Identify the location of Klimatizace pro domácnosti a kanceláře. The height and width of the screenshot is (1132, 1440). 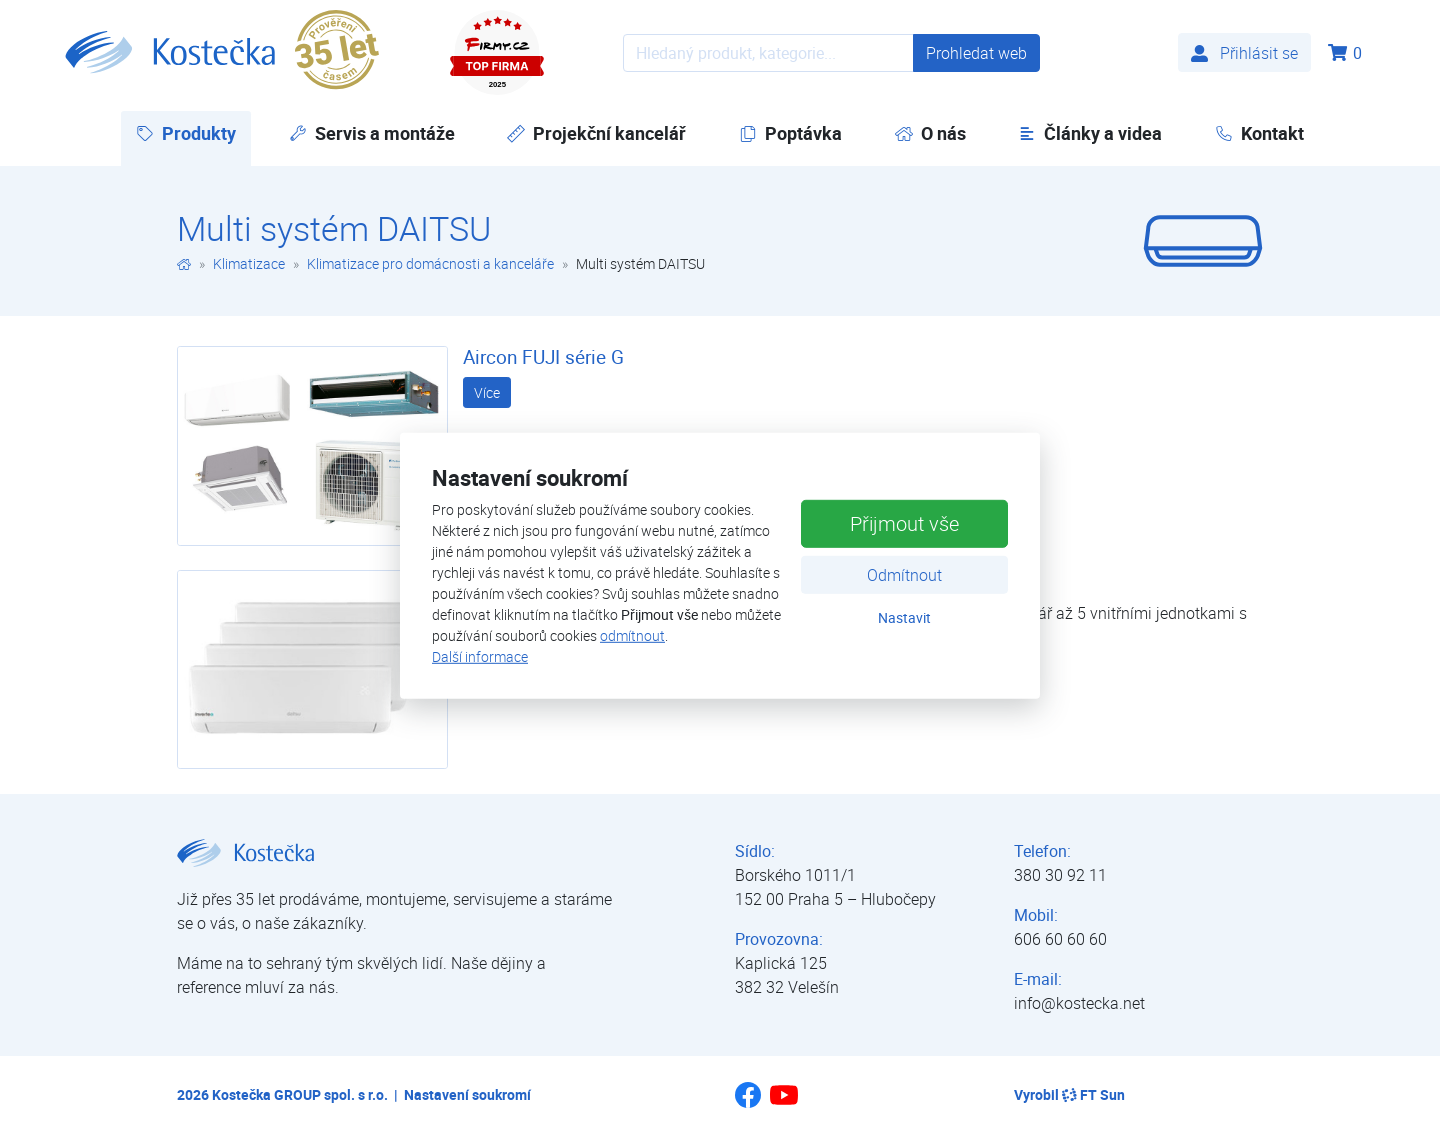
(430, 263).